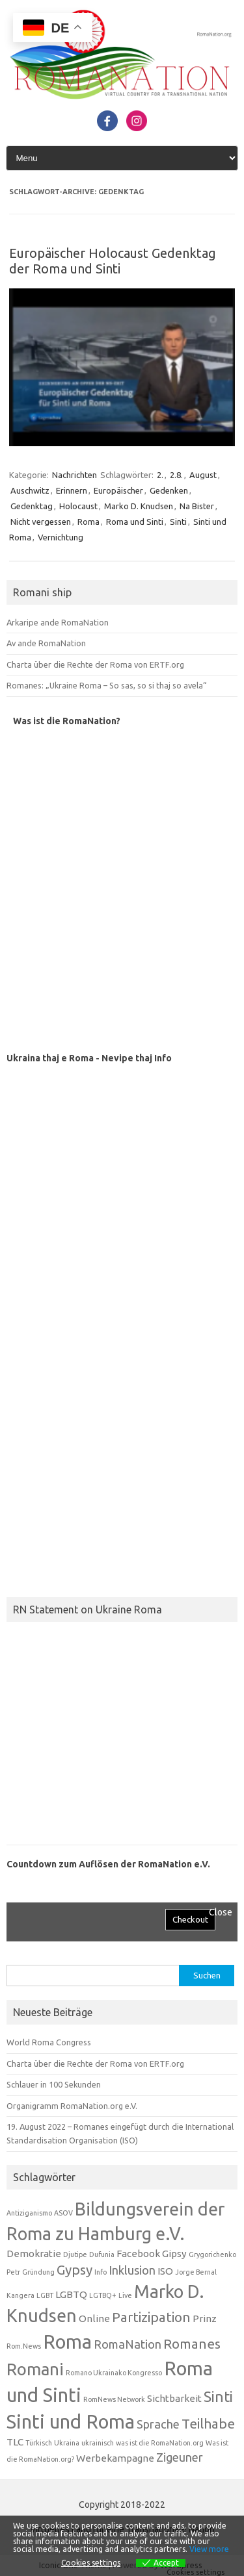 The image size is (244, 2576). What do you see at coordinates (58, 622) in the screenshot?
I see `Arkaripe ande RomaNation` at bounding box center [58, 622].